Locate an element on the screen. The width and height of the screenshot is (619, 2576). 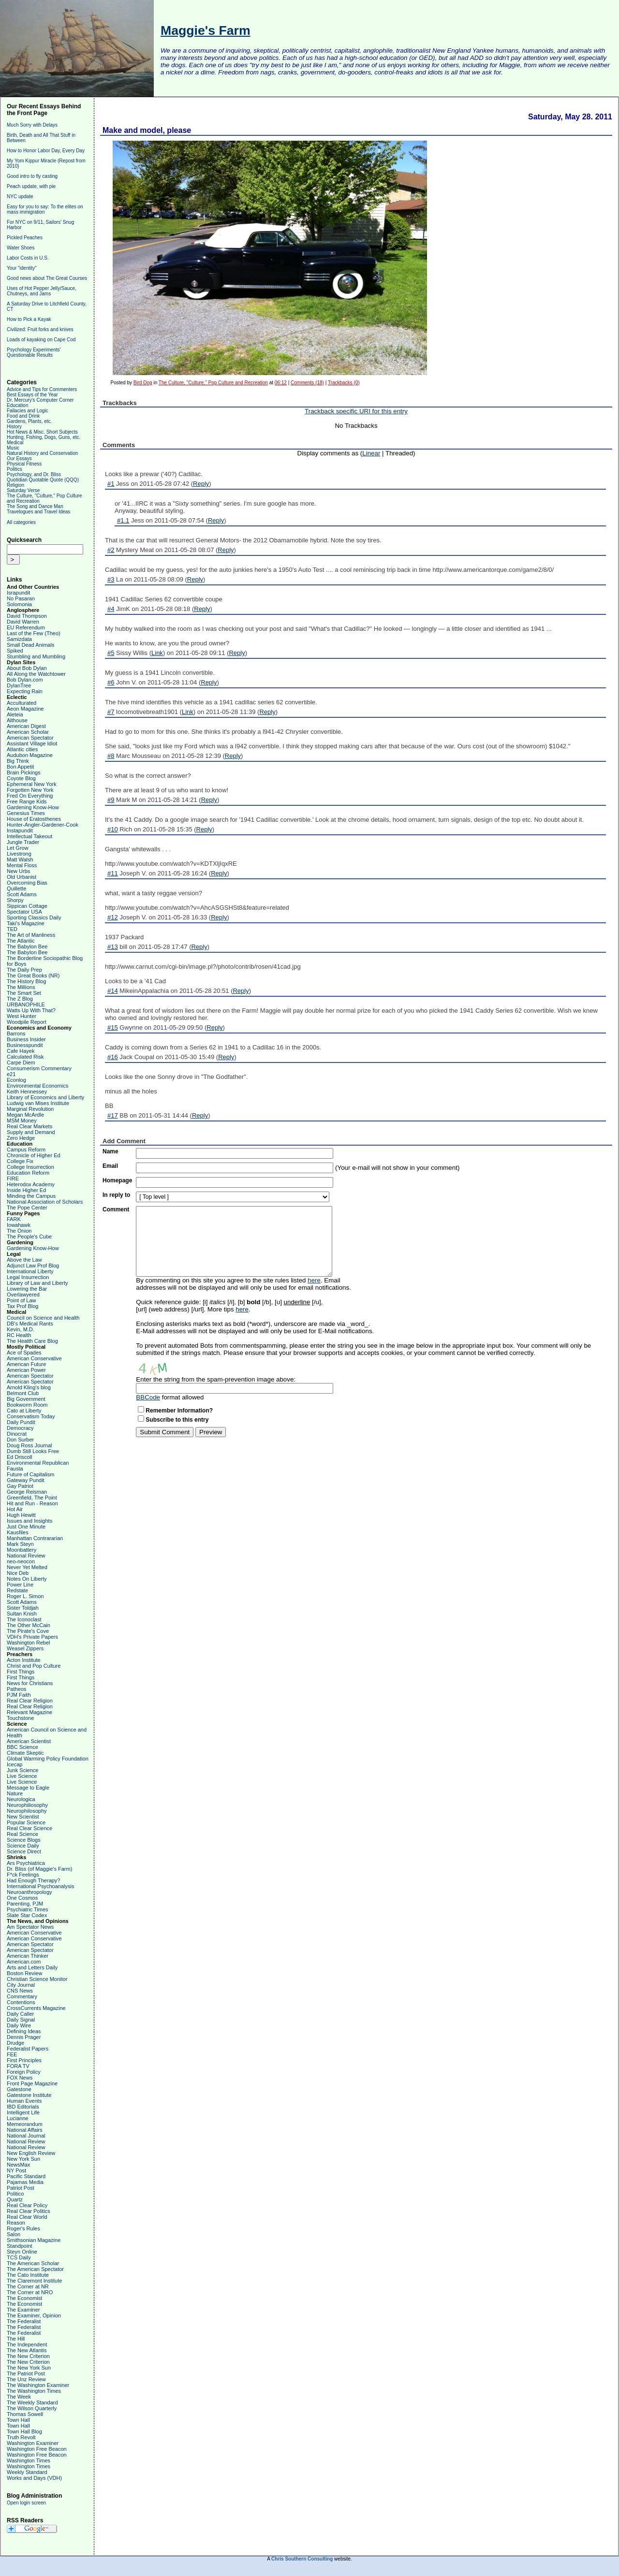
Real Clear Science is located at coordinates (29, 1828).